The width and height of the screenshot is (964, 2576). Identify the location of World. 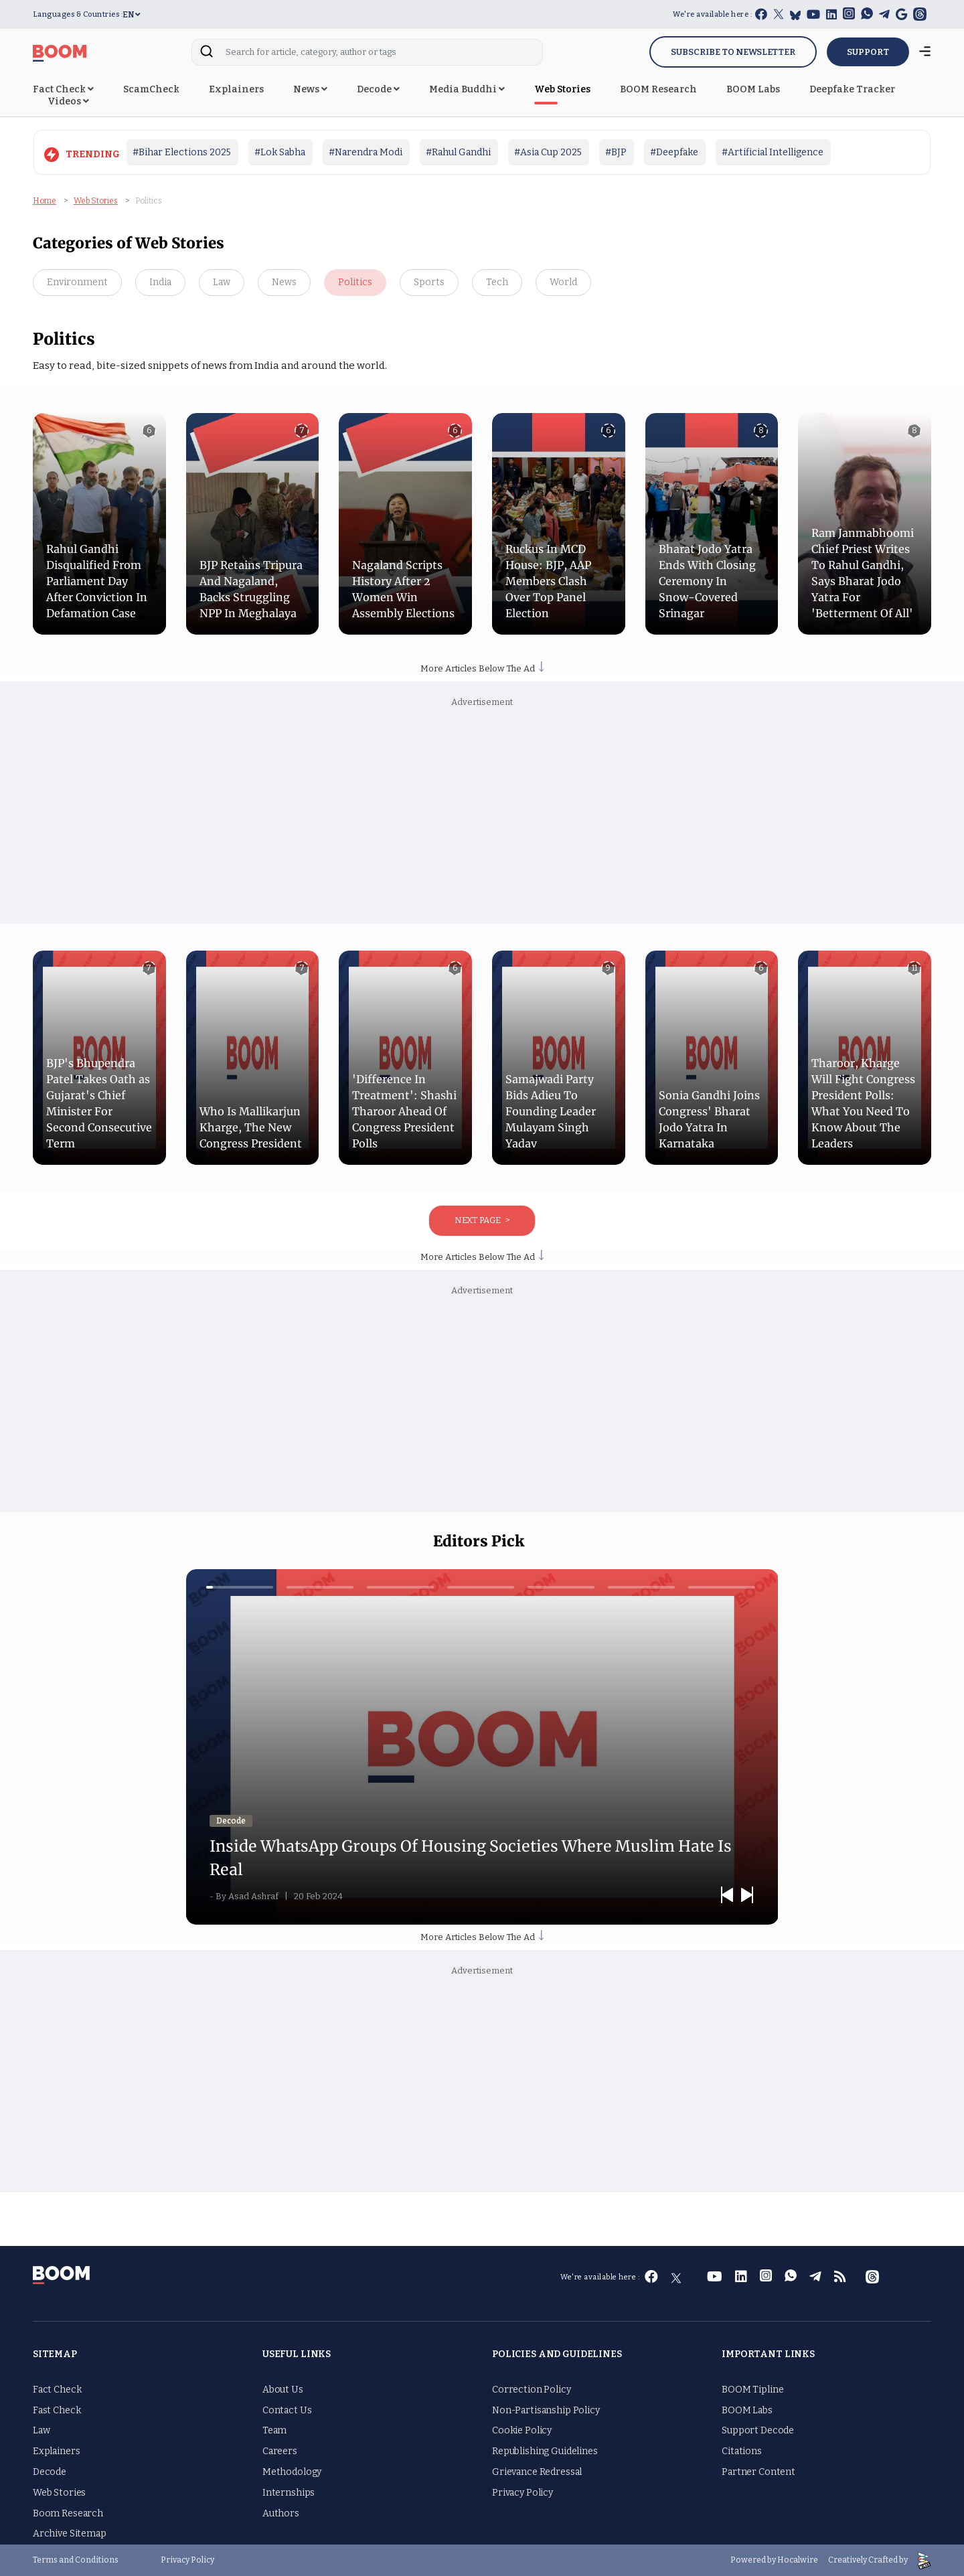
(563, 282).